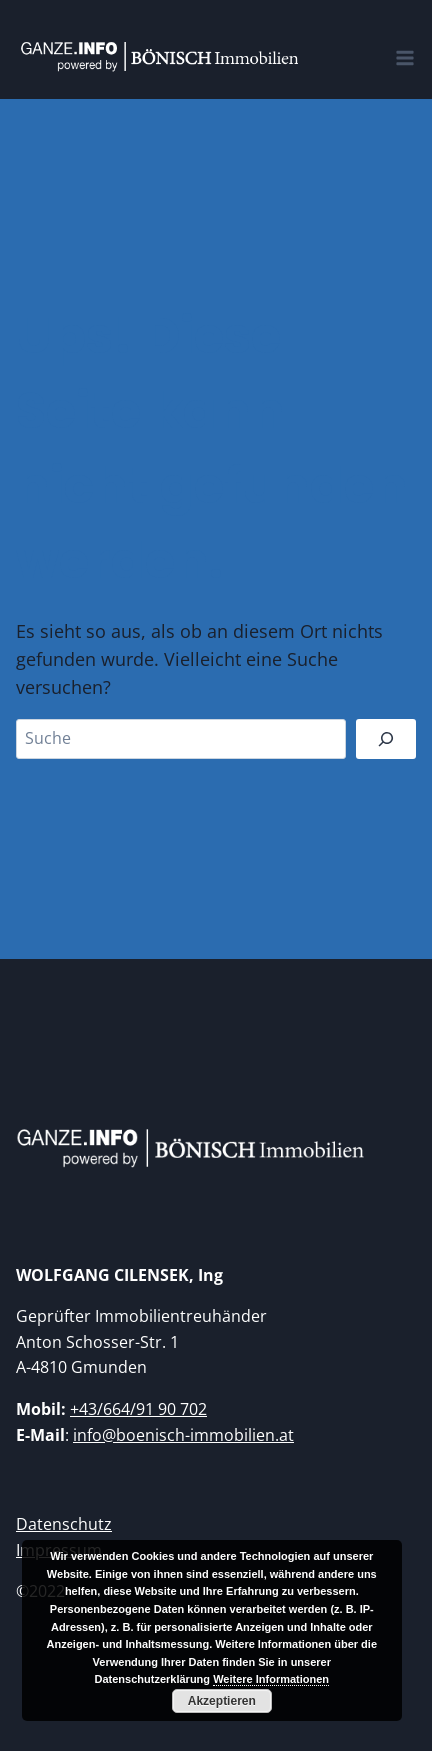 This screenshot has height=1751, width=432. Describe the element at coordinates (409, 47) in the screenshot. I see `[Open menu]` at that location.